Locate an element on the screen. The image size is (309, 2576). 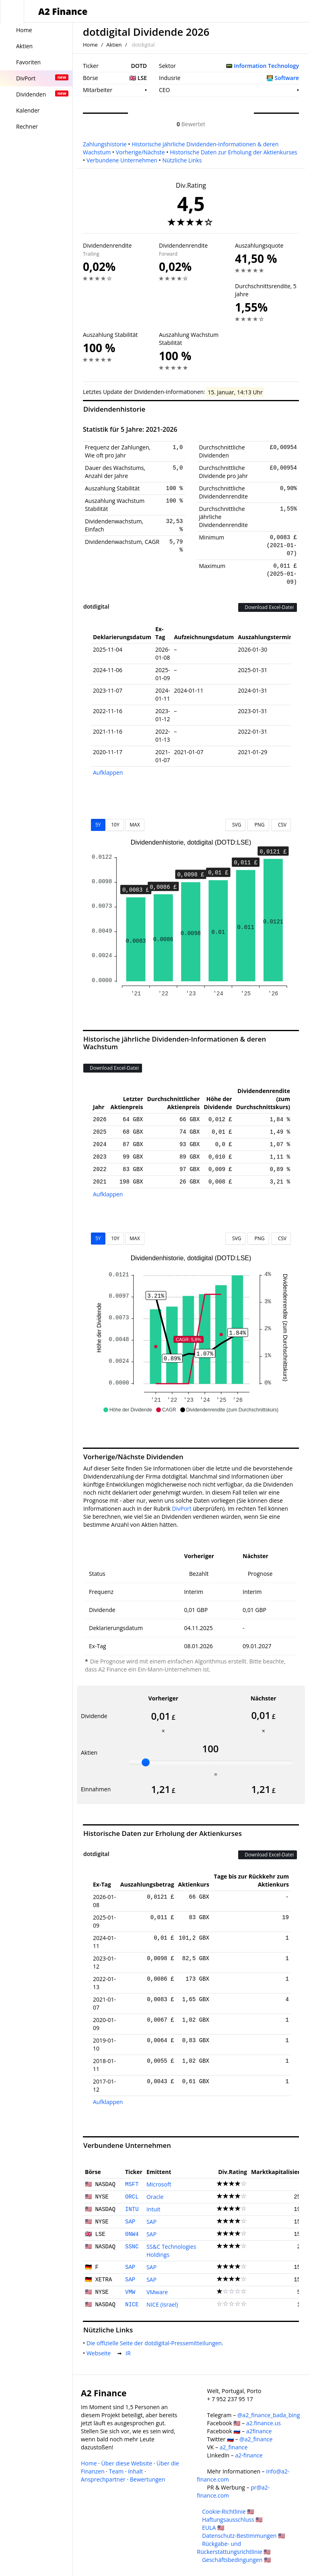
ORCL is located at coordinates (132, 2197).